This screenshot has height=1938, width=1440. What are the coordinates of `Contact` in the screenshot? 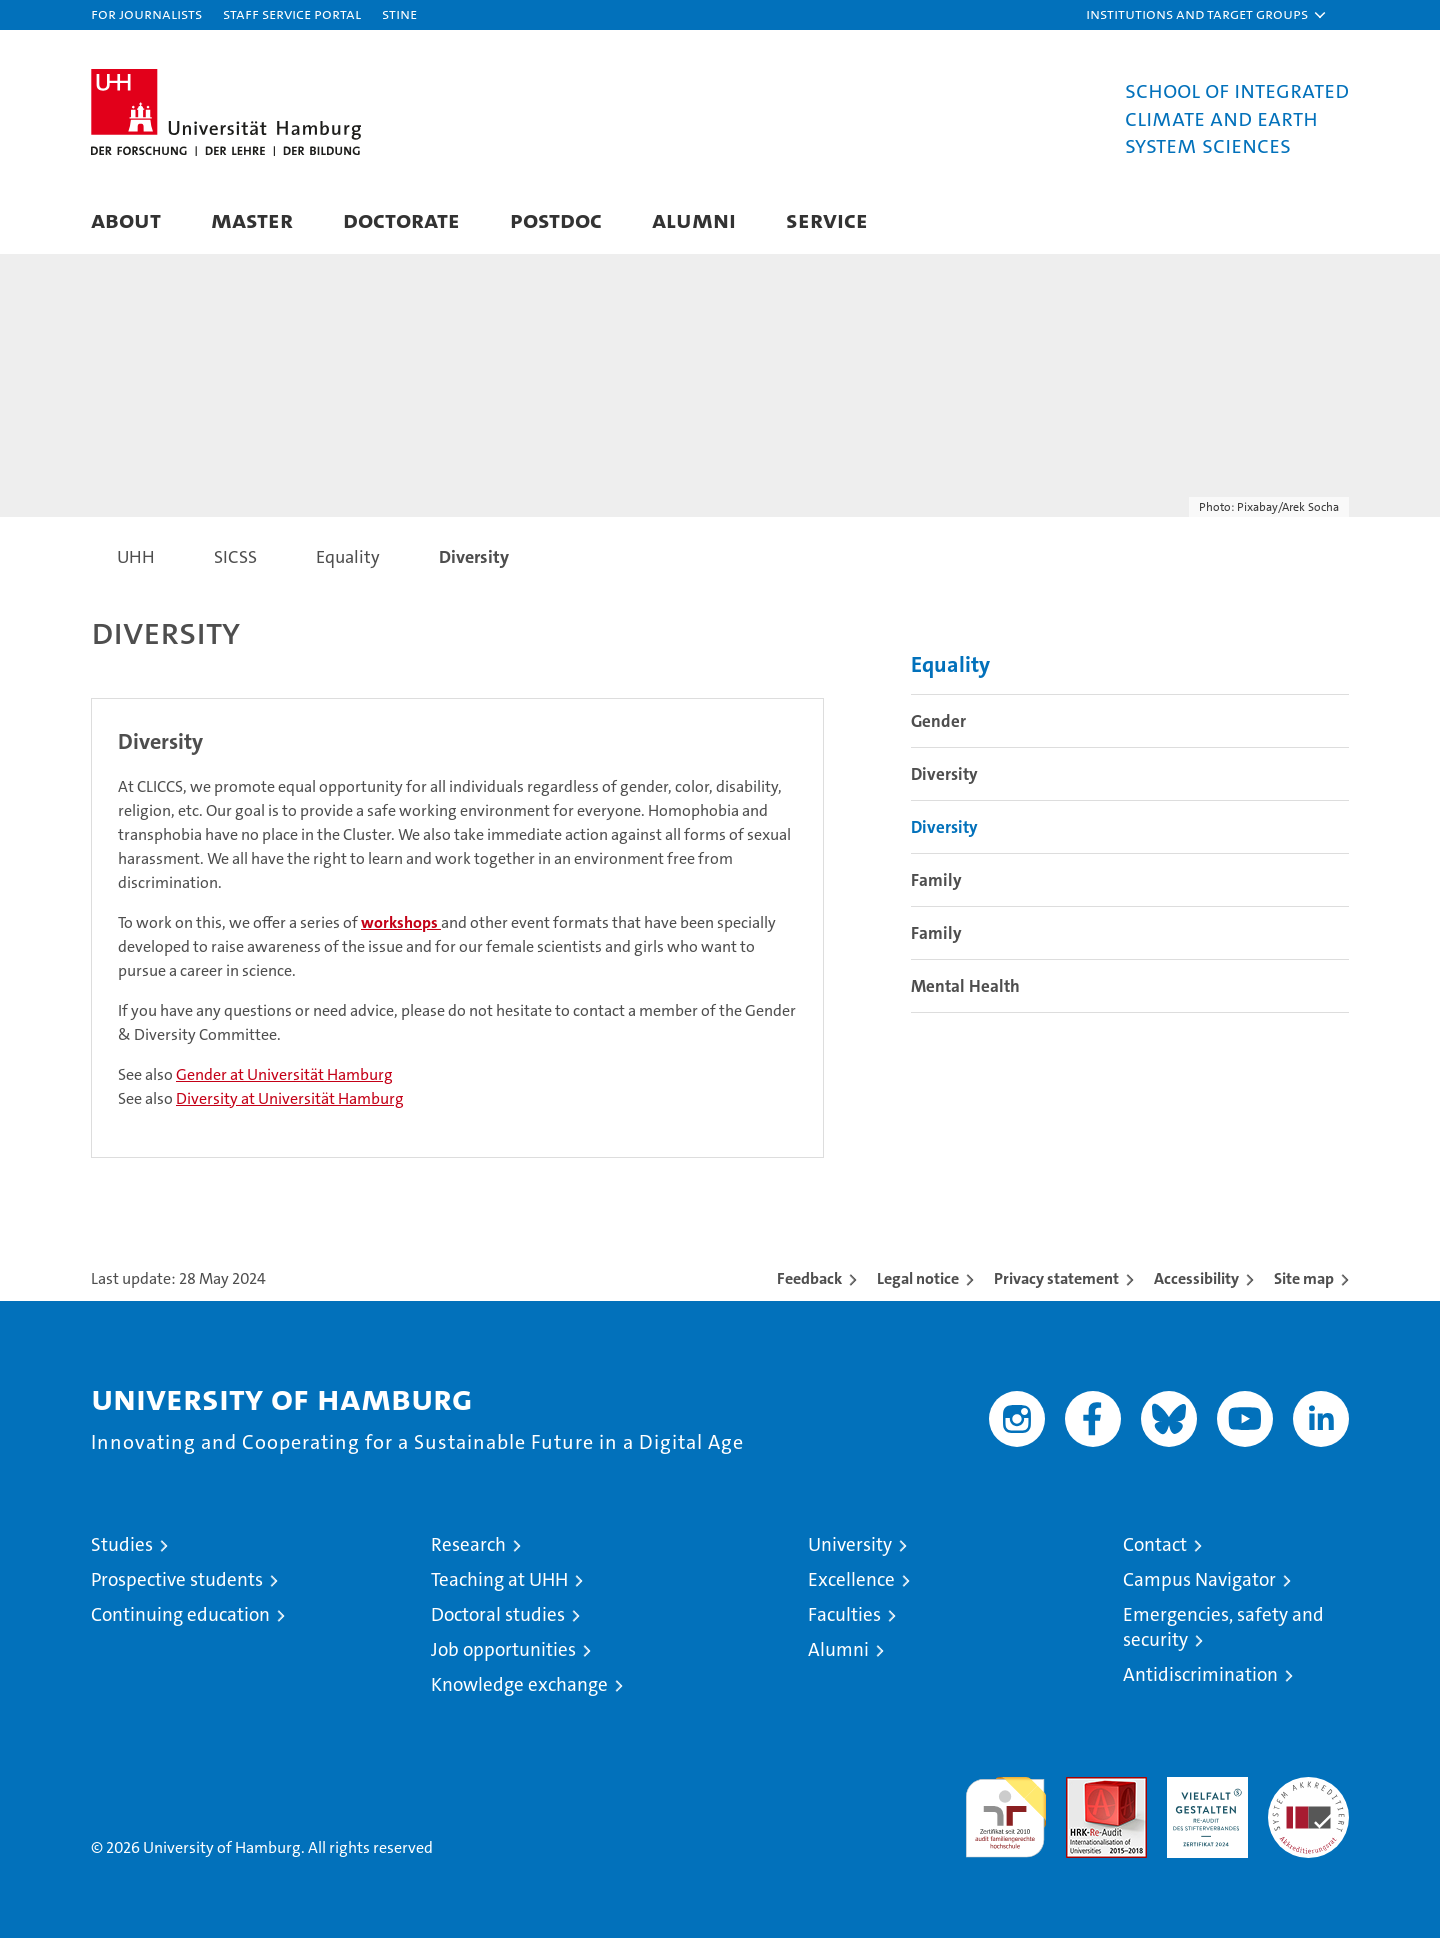 It's located at (1155, 1544).